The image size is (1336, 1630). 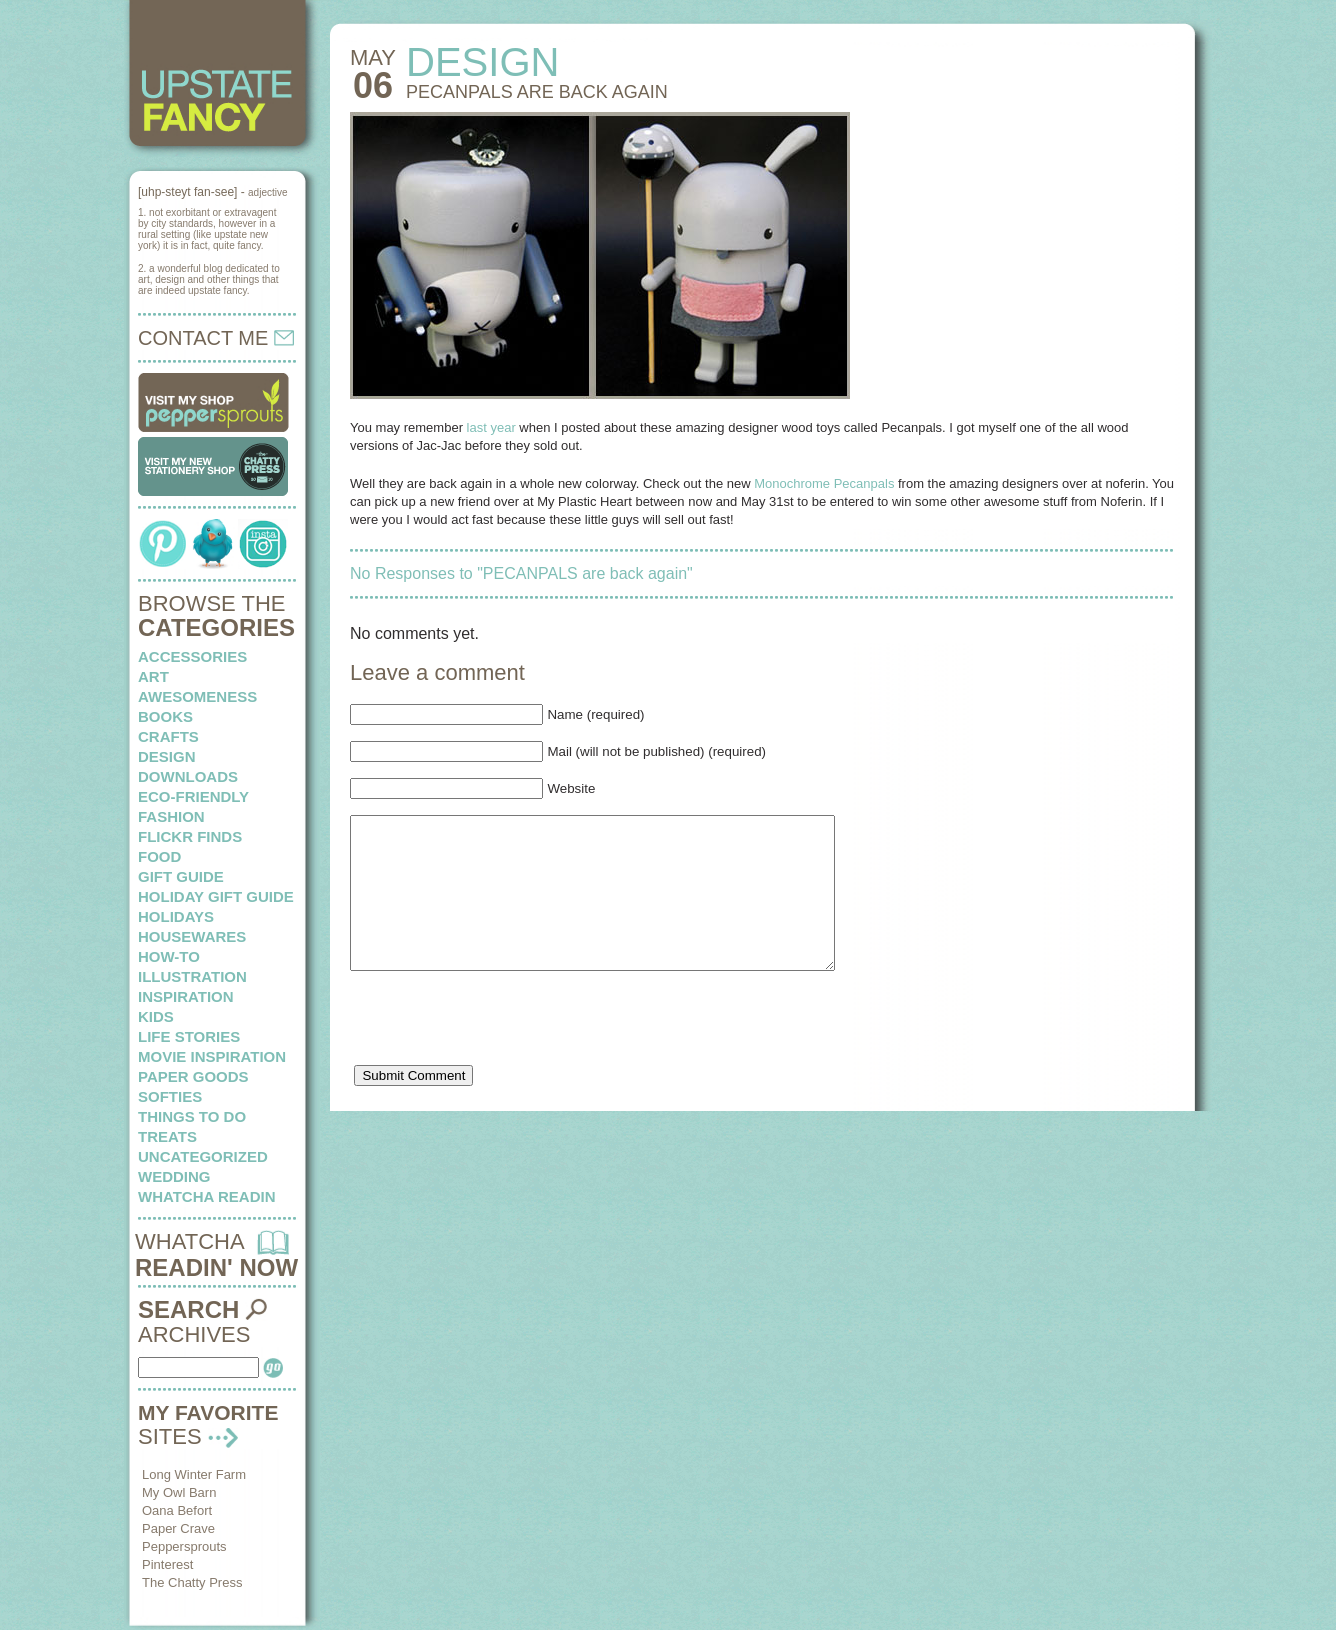 I want to click on Accessories, so click(x=192, y=656).